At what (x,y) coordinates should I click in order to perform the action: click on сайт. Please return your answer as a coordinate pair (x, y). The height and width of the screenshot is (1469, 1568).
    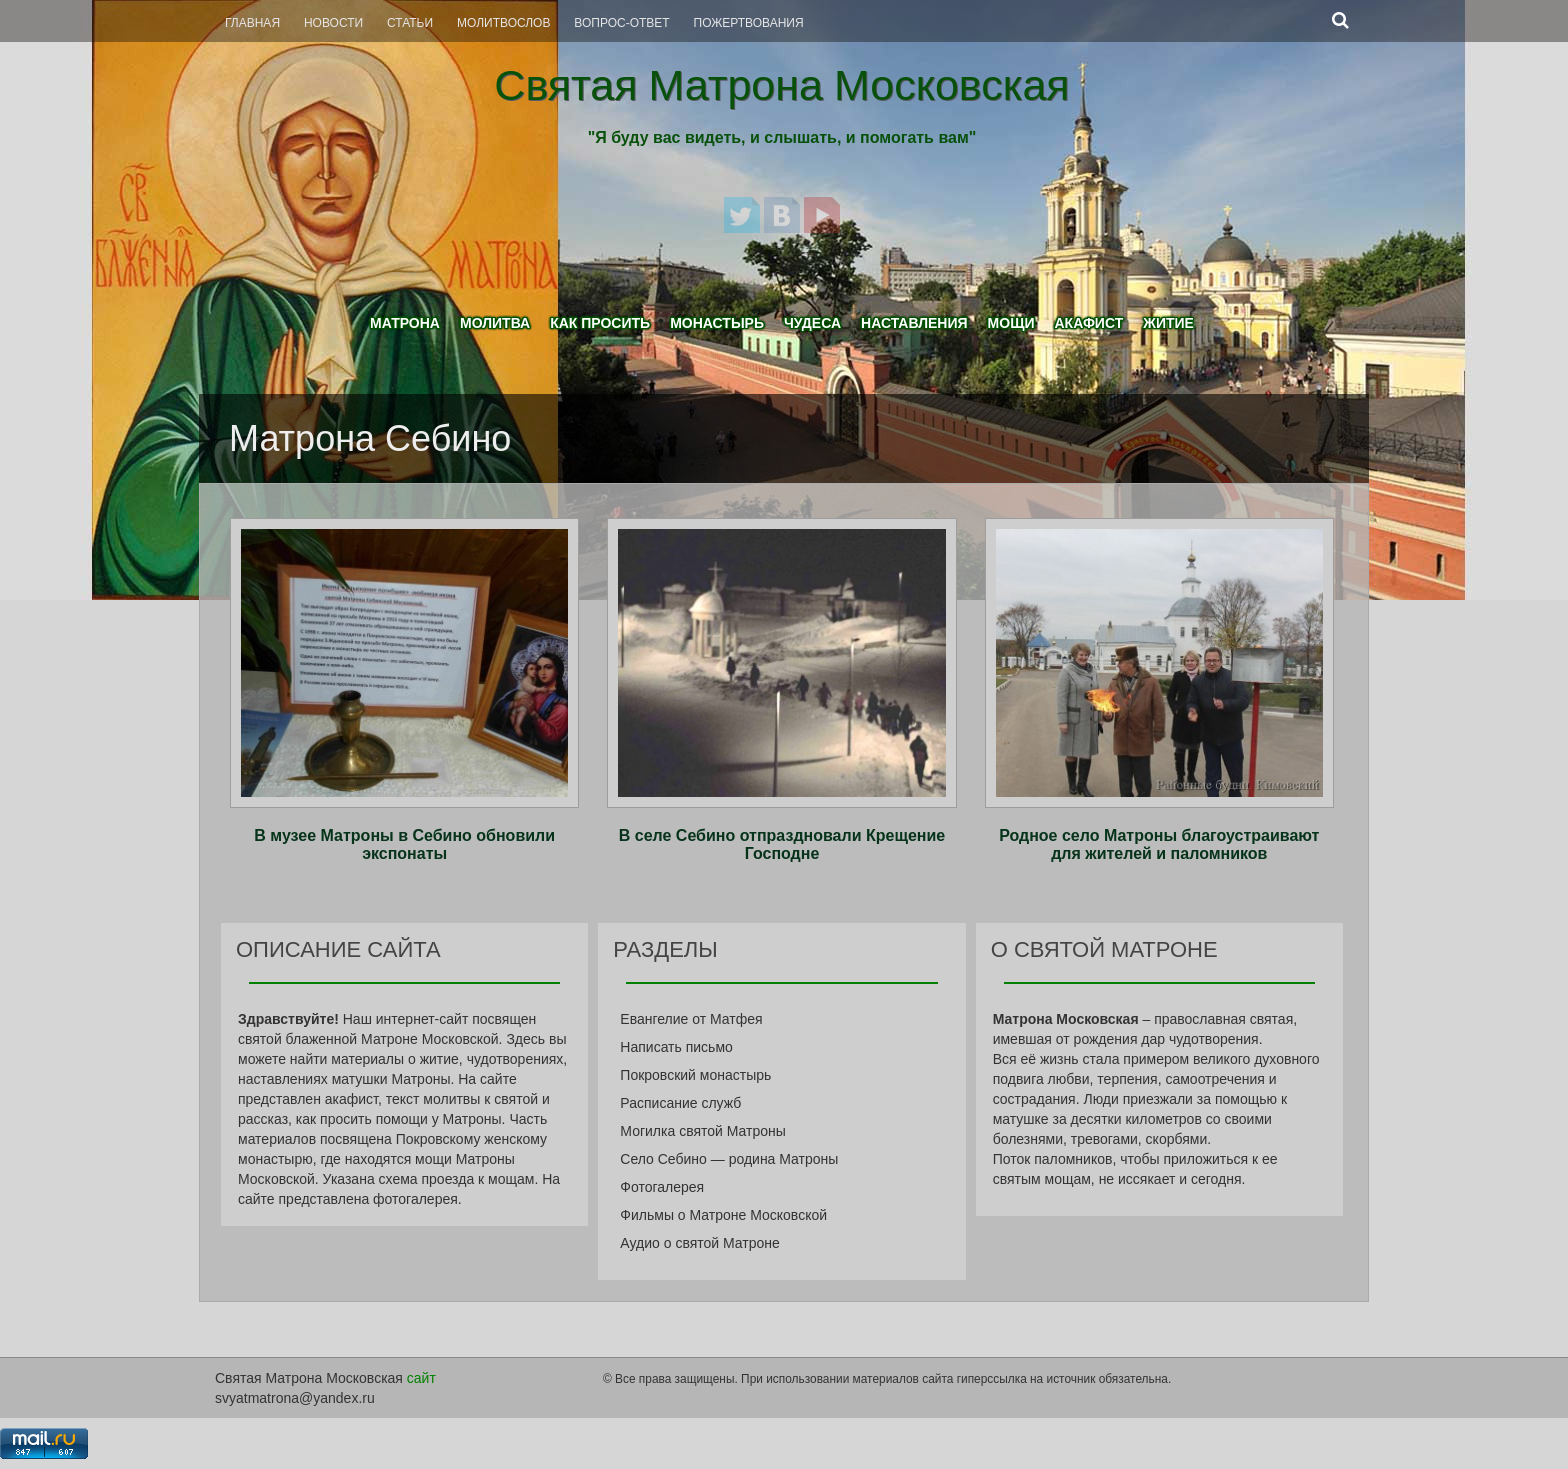
    Looking at the image, I should click on (421, 1378).